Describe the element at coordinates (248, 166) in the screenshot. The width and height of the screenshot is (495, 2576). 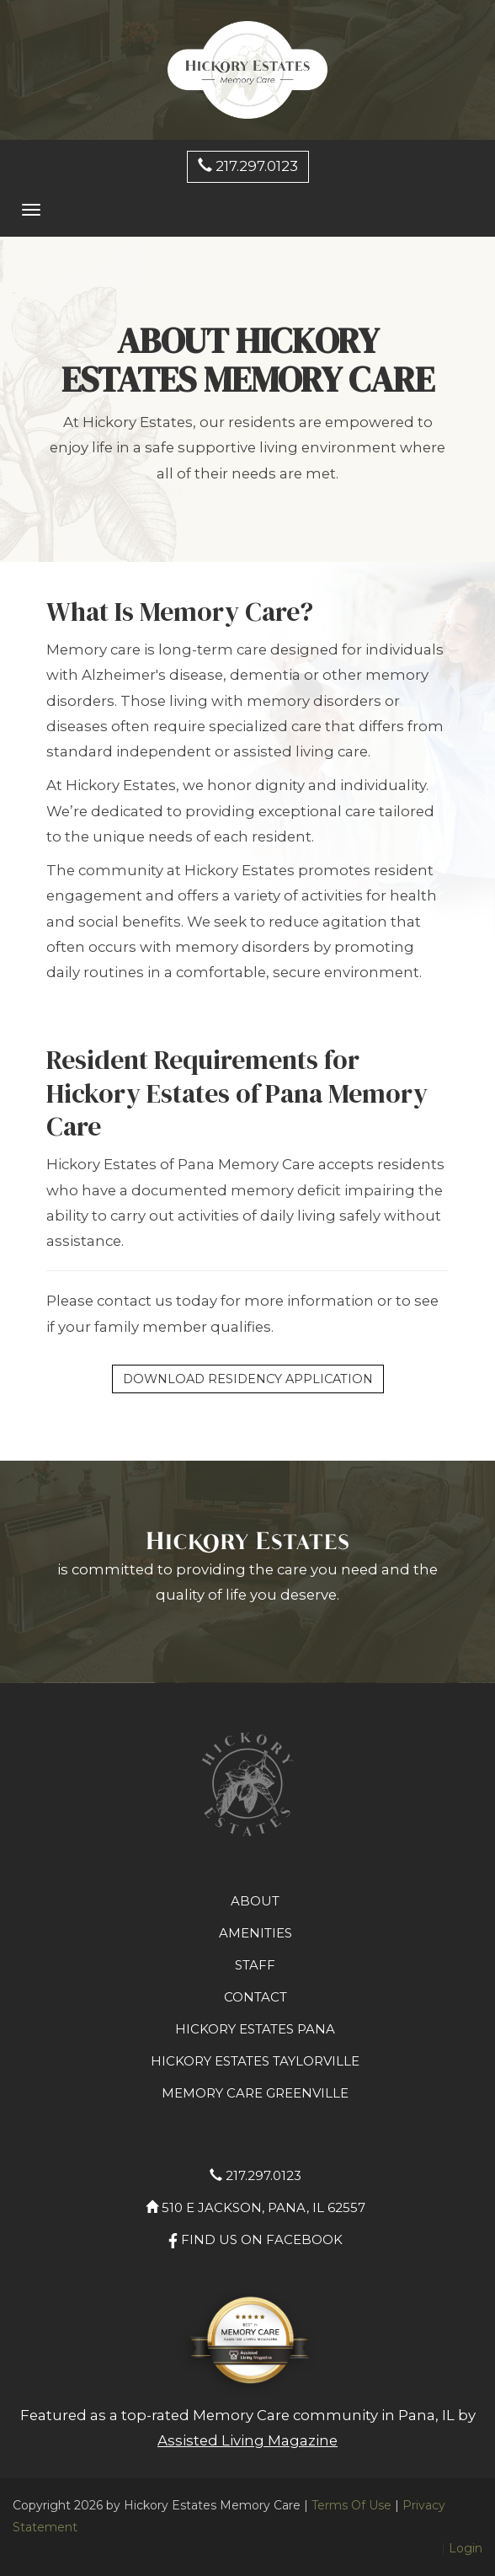
I see `217.297.0123` at that location.